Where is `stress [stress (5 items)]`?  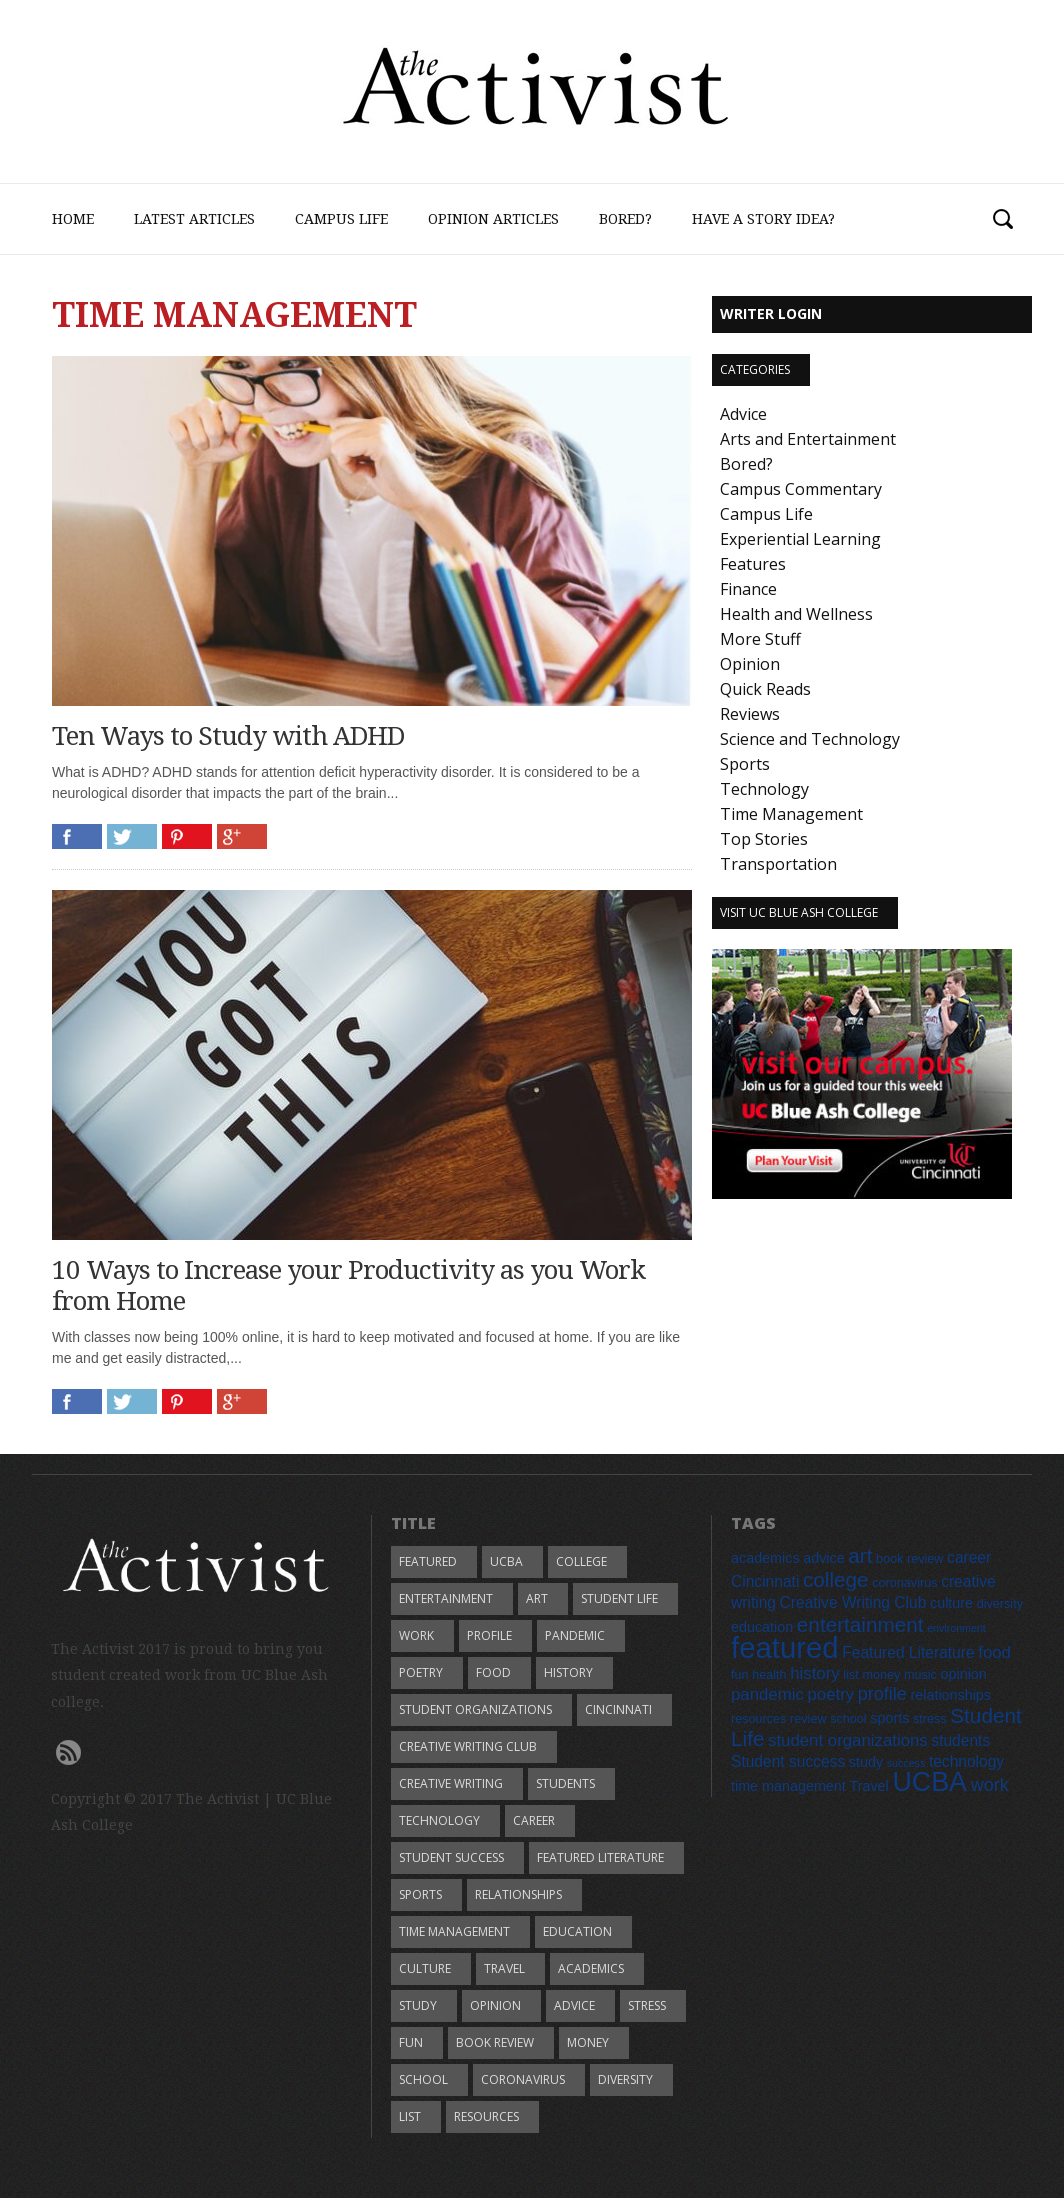
stress [stress (5 items)] is located at coordinates (930, 1719).